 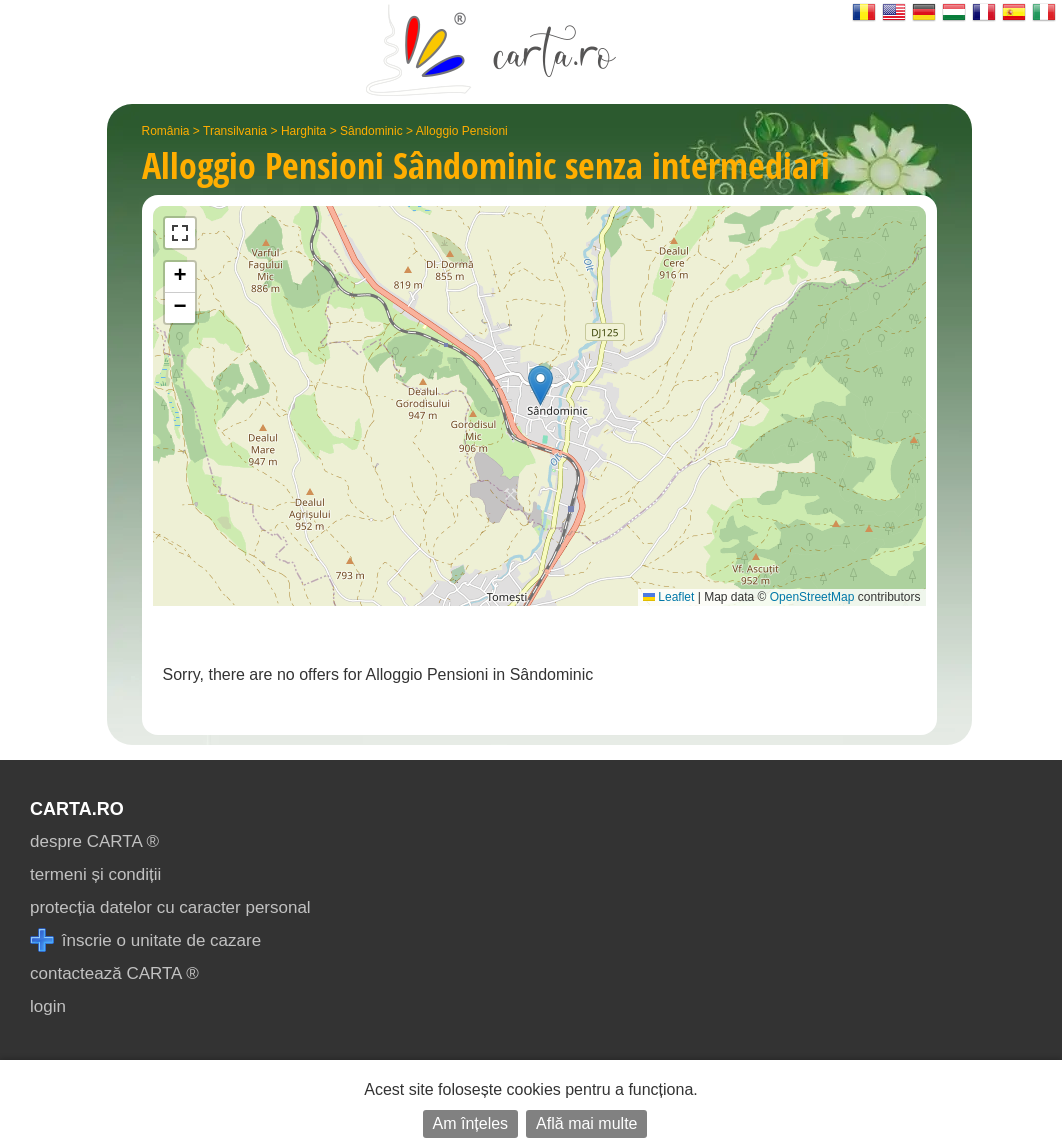 I want to click on CARTA.ro, so click(x=77, y=809).